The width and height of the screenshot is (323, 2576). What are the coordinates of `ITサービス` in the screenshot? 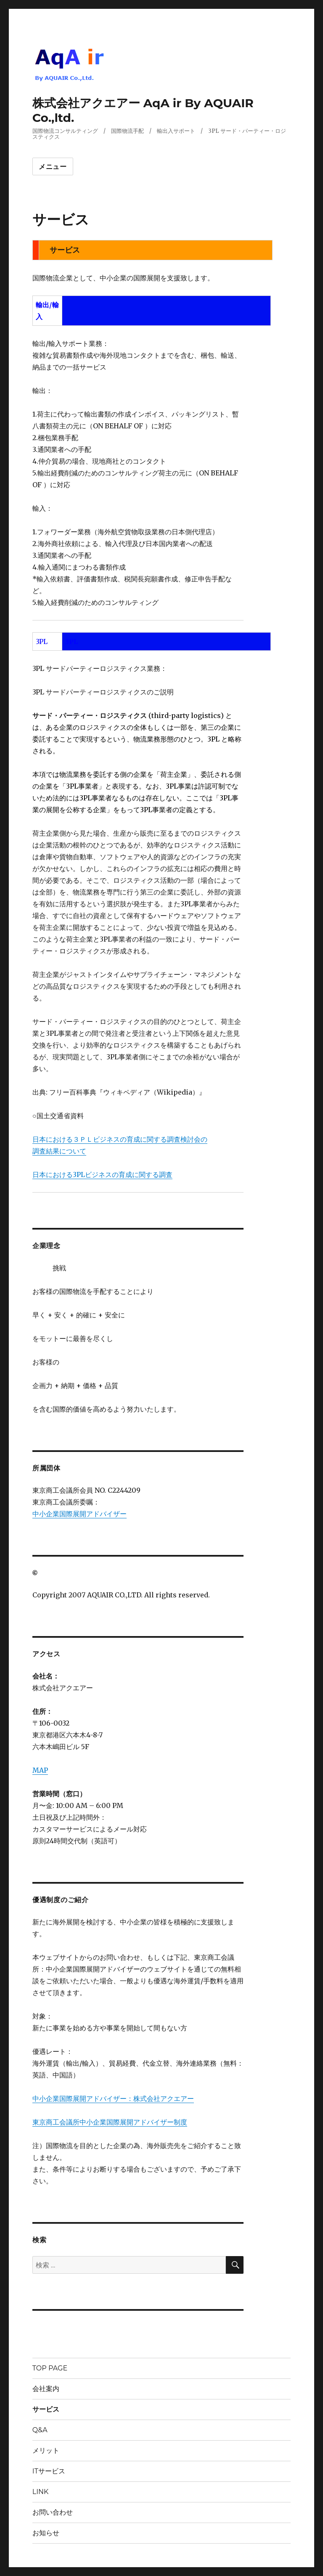 It's located at (48, 2471).